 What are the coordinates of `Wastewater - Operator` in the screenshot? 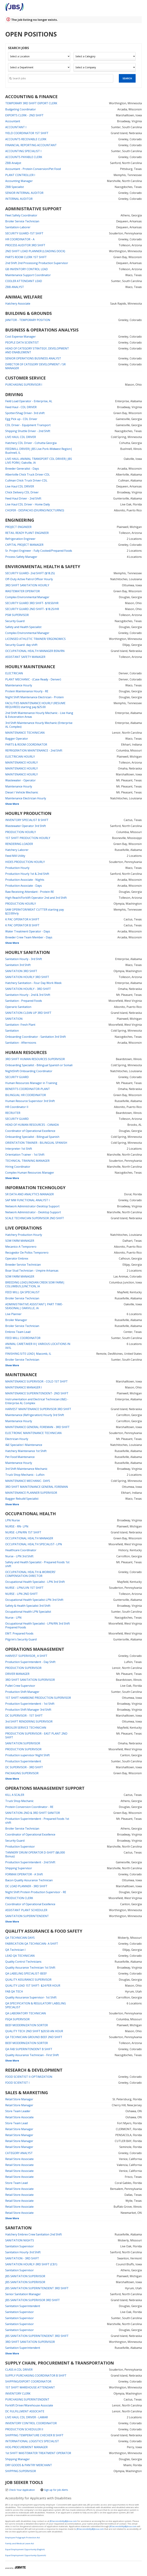 It's located at (20, 780).